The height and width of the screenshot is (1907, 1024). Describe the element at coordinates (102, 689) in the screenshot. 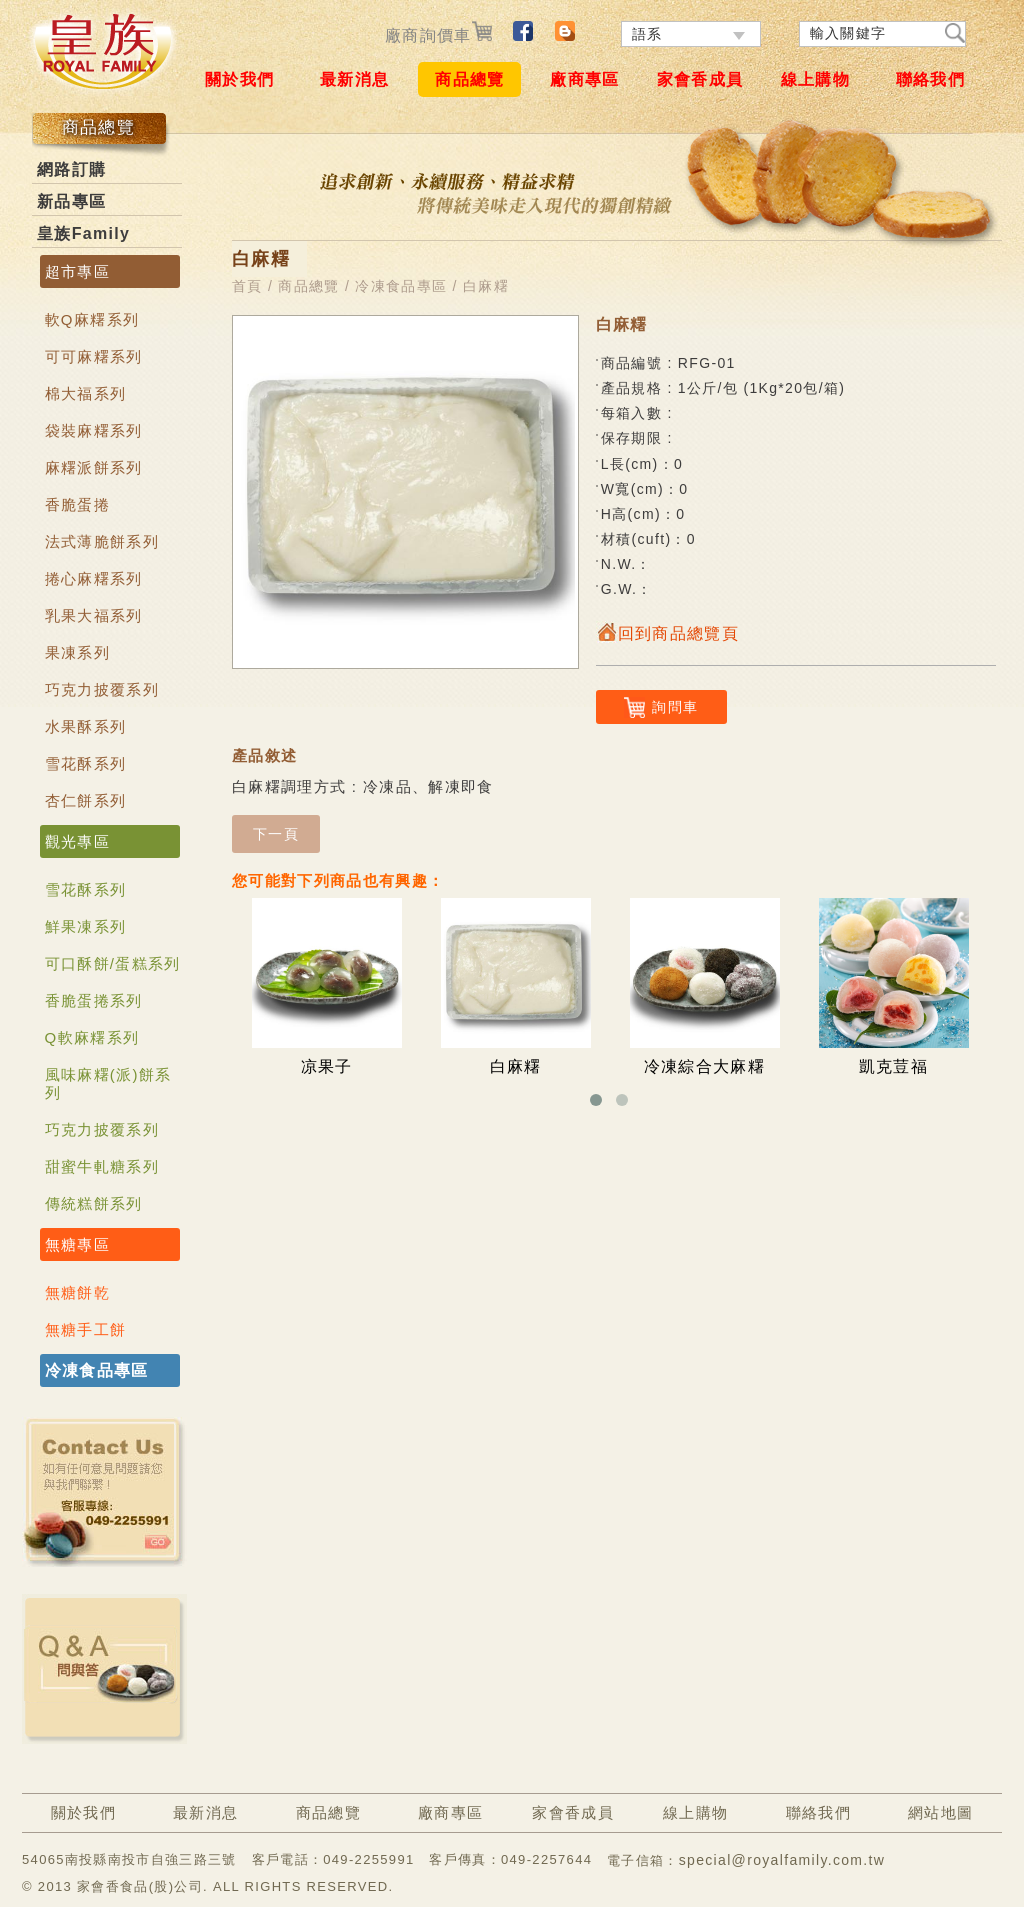

I see `巧克力披覆系列` at that location.